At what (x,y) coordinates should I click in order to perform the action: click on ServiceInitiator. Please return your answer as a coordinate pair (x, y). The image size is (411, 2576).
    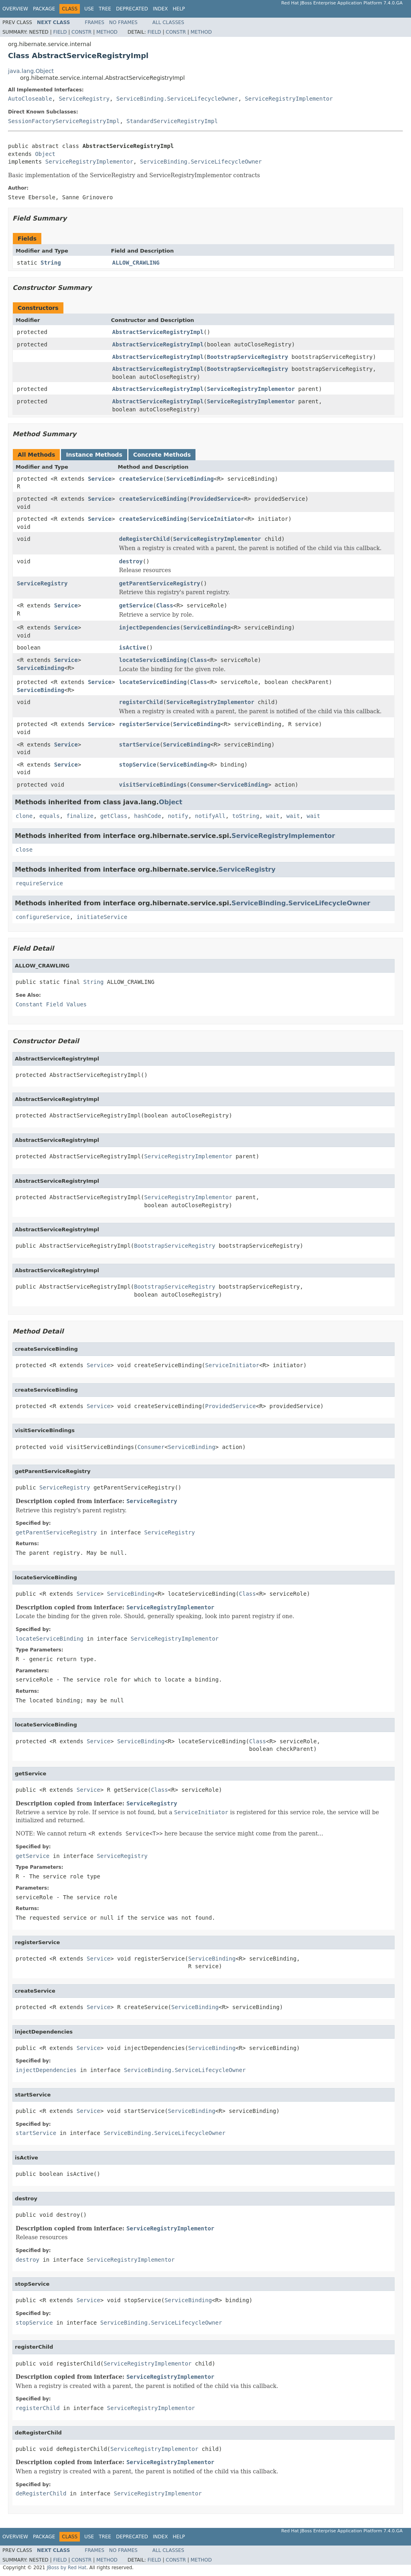
    Looking at the image, I should click on (217, 519).